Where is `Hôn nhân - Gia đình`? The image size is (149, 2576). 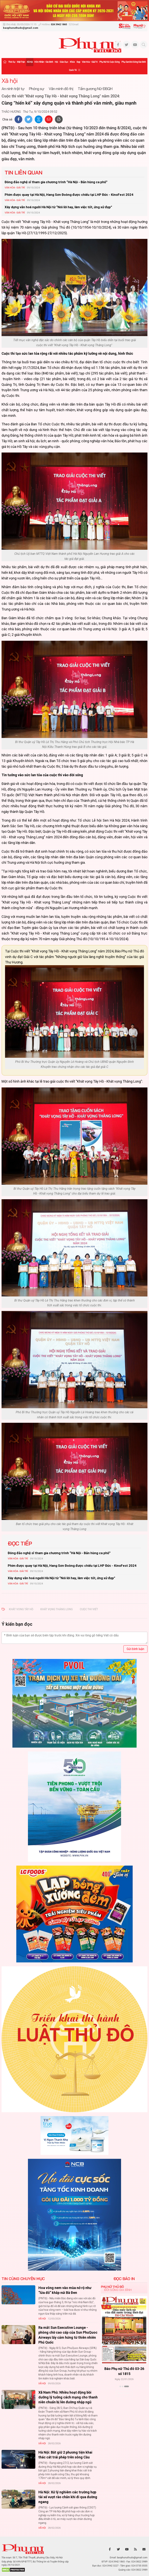
Hôn nhân - Gia đình is located at coordinates (43, 62).